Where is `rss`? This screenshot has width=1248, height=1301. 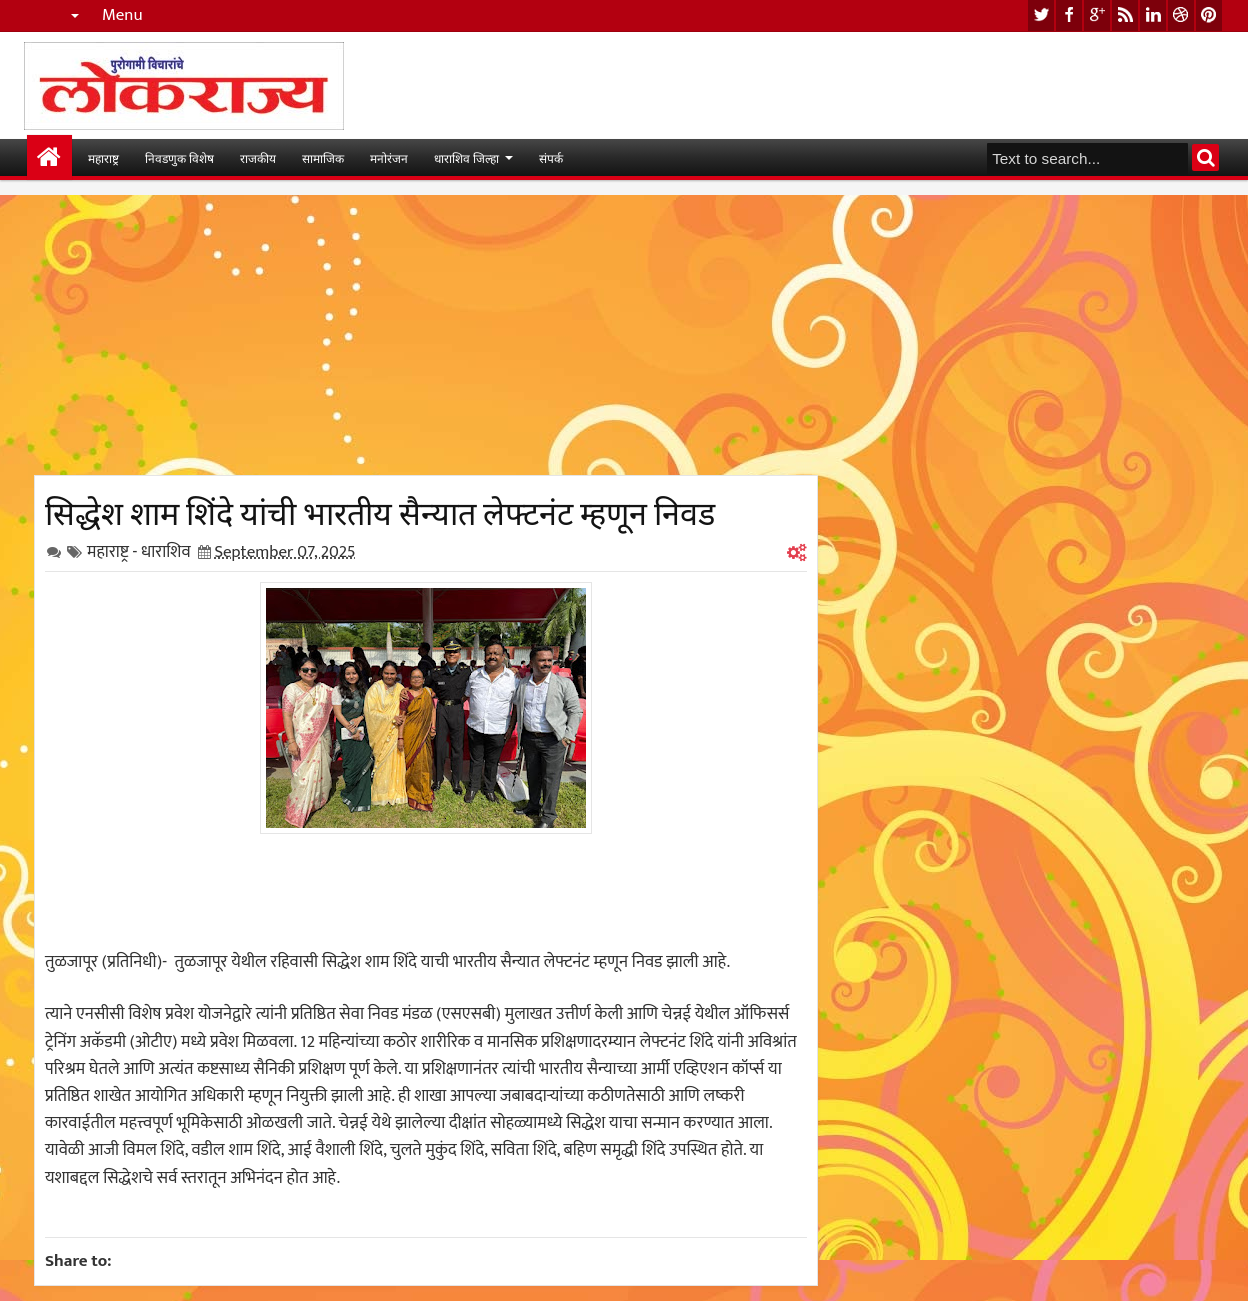 rss is located at coordinates (1125, 15).